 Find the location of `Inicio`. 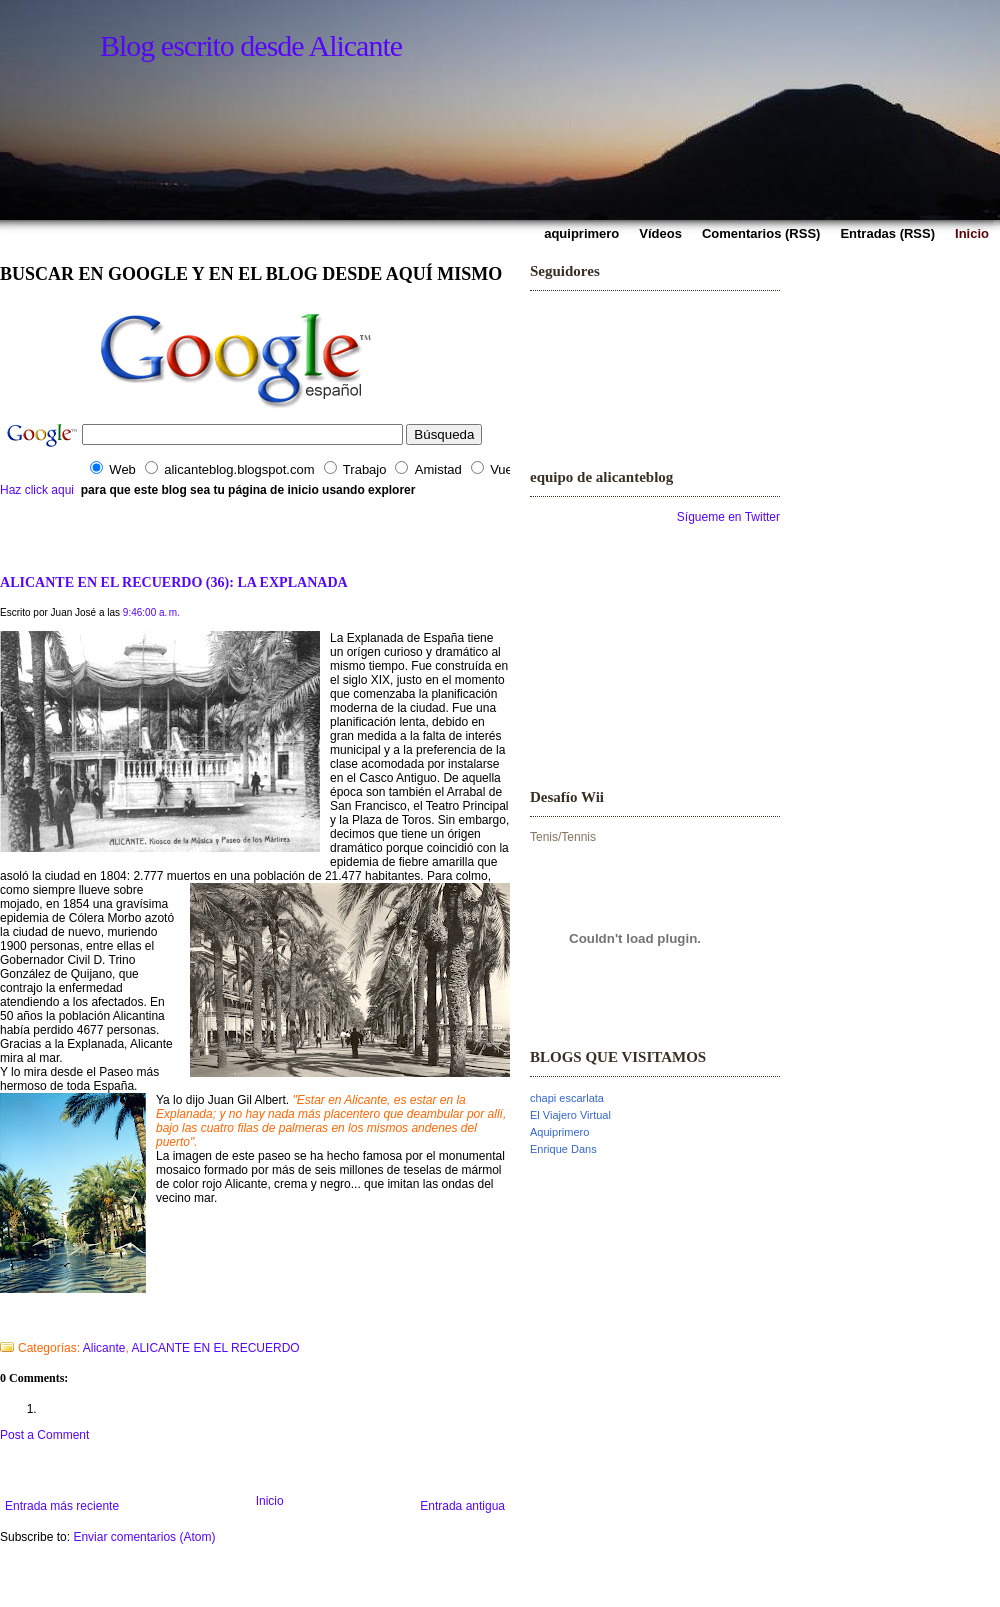

Inicio is located at coordinates (270, 1501).